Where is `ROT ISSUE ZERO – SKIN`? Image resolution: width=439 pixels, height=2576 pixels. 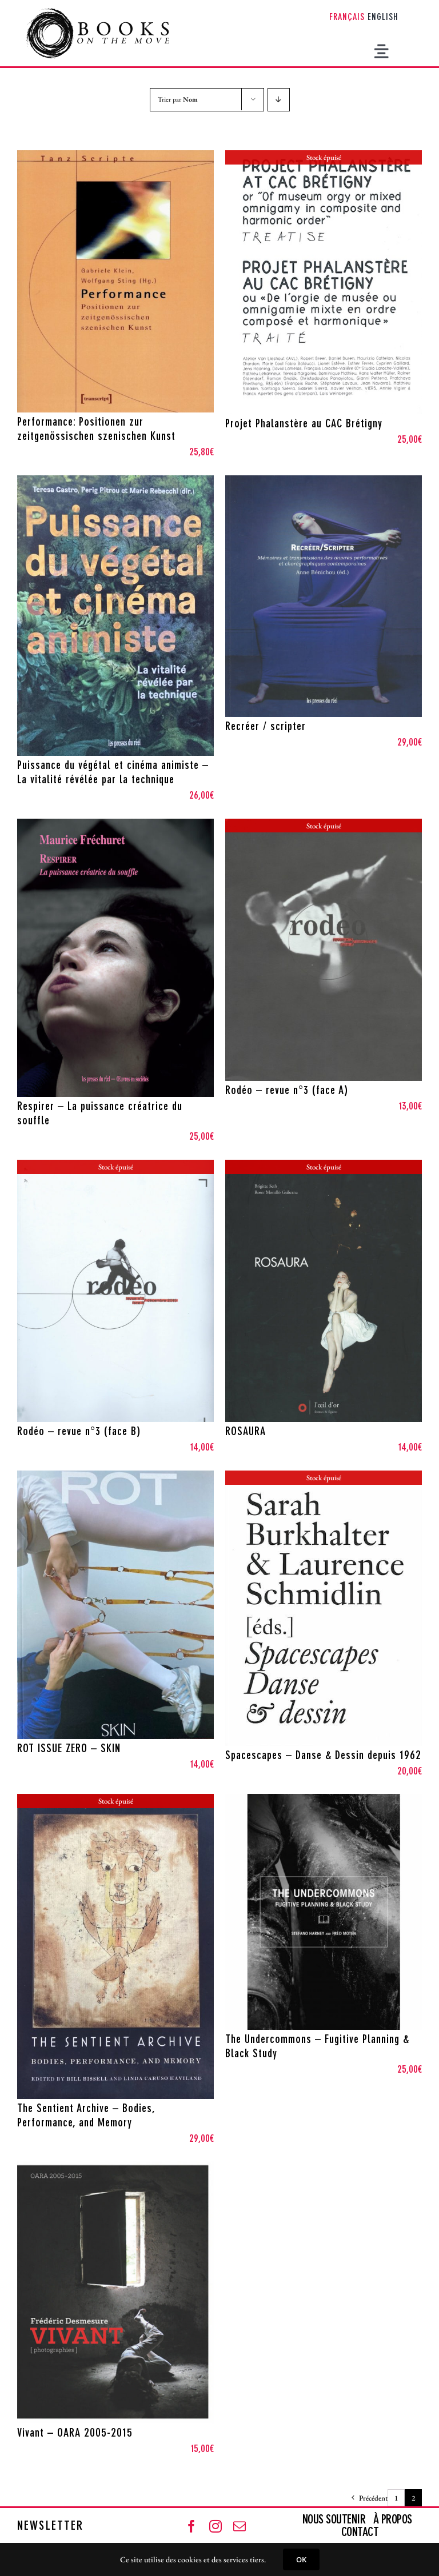 ROT ISSUE ZERO – SKIN is located at coordinates (69, 1749).